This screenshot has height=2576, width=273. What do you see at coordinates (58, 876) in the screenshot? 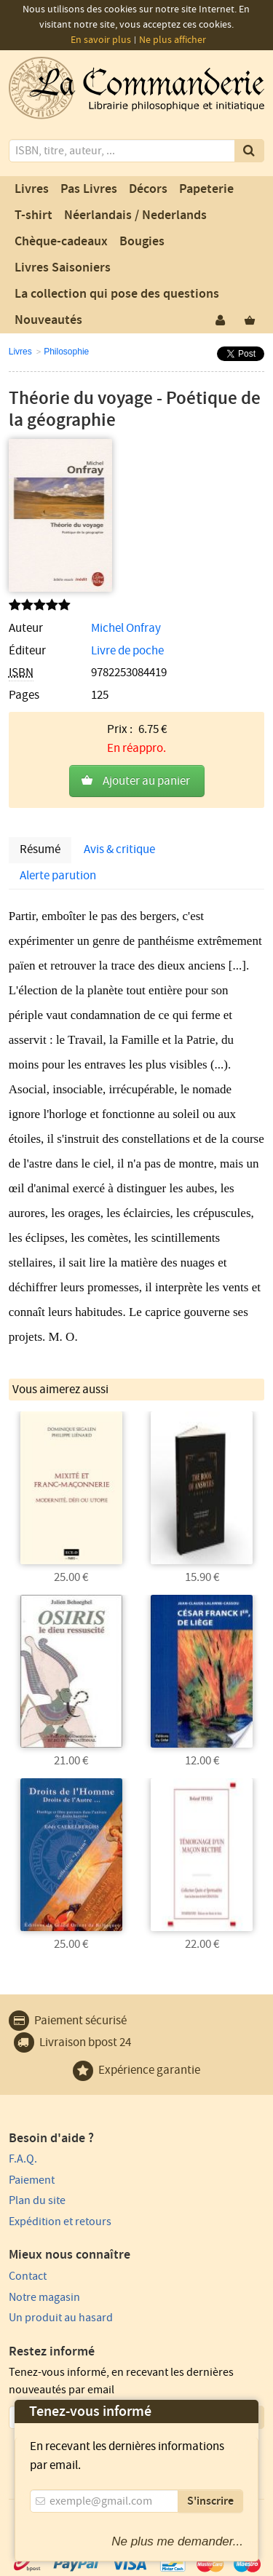
I see `Alerte parution` at bounding box center [58, 876].